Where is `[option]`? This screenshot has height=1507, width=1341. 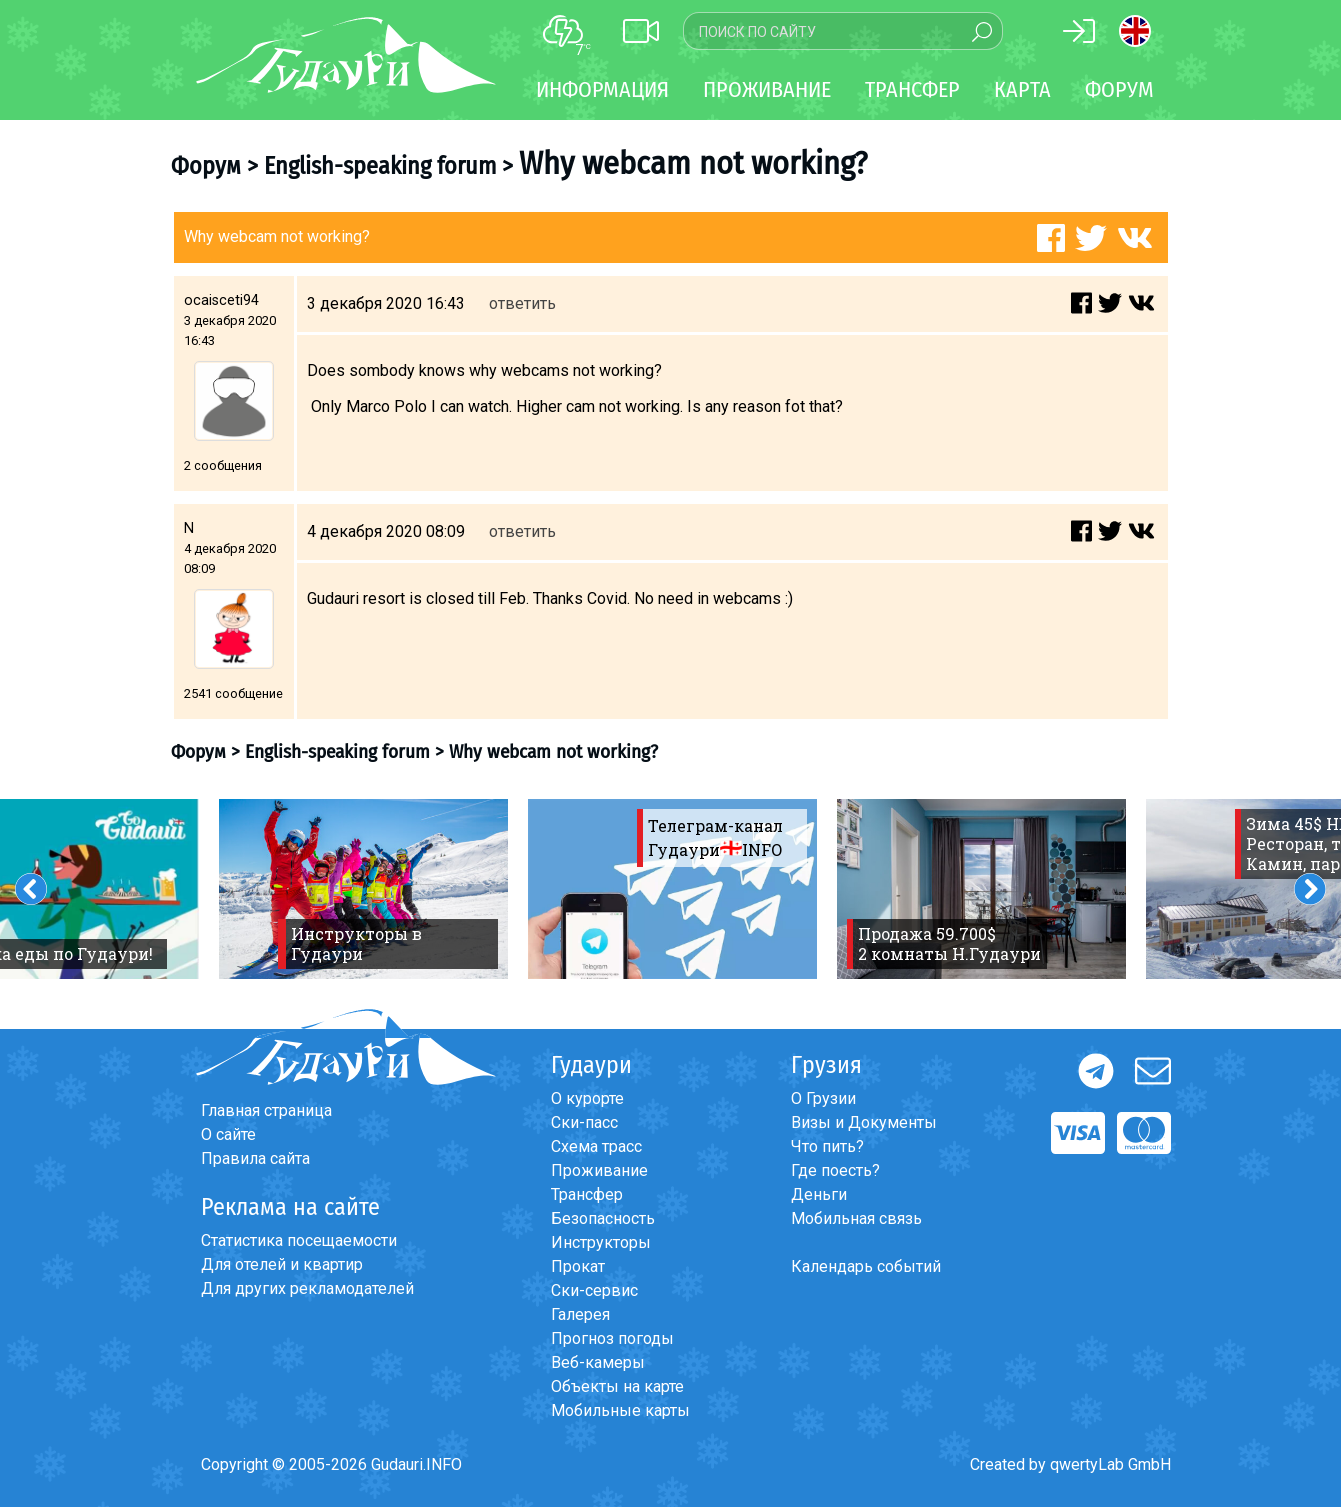 [option] is located at coordinates (363, 889).